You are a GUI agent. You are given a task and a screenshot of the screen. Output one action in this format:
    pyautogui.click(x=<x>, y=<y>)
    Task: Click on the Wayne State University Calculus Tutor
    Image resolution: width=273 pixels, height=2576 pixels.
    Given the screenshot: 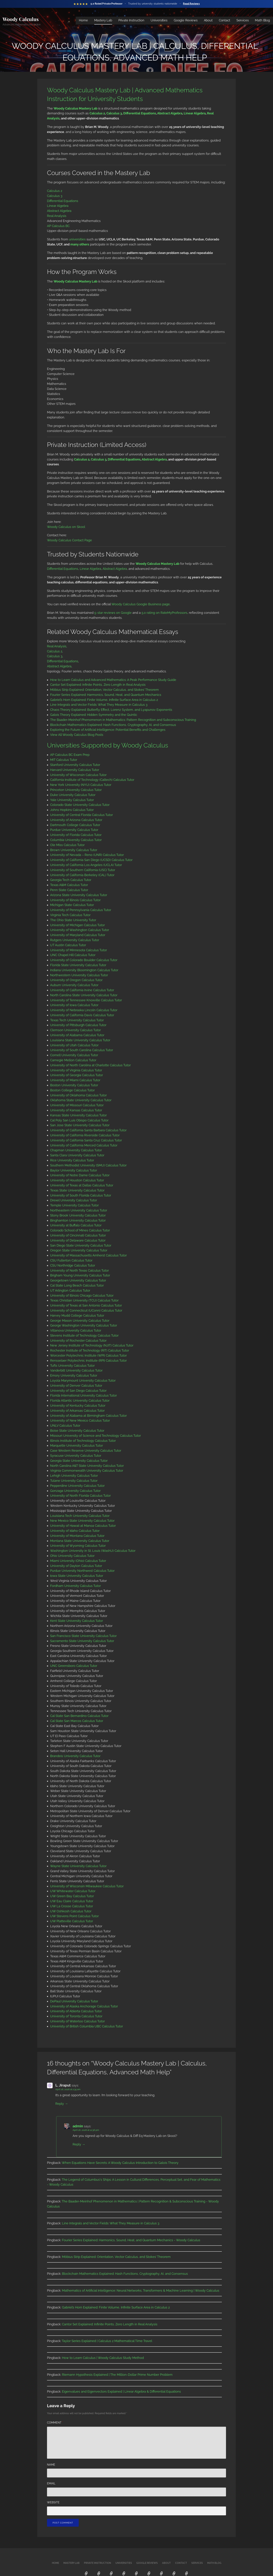 What is the action you would take?
    pyautogui.click(x=78, y=1866)
    